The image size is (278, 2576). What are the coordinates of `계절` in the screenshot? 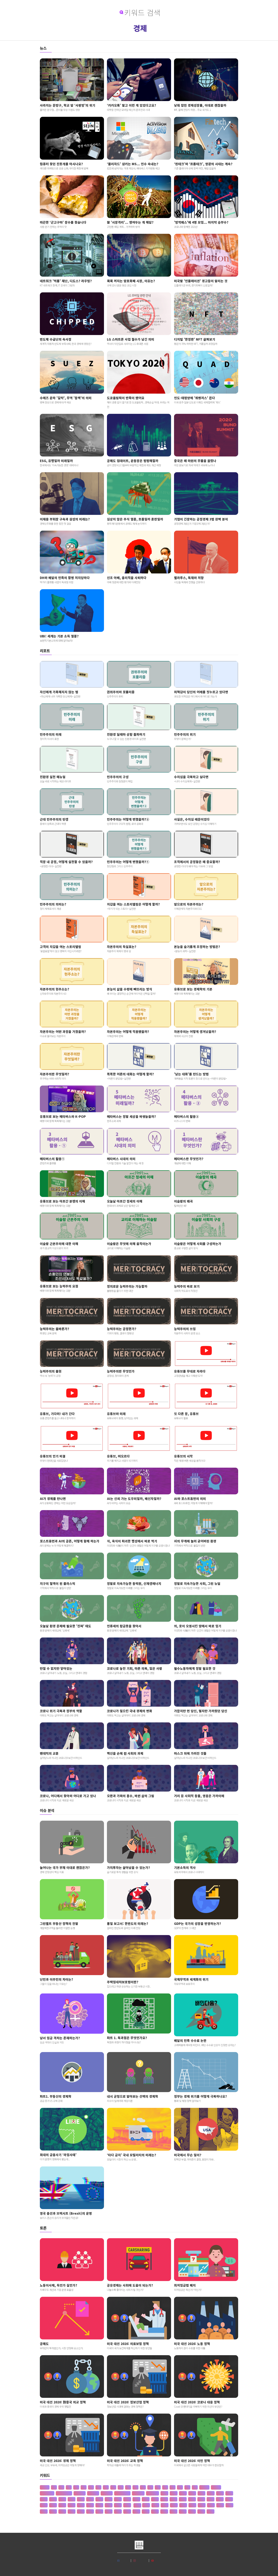 It's located at (174, 2505).